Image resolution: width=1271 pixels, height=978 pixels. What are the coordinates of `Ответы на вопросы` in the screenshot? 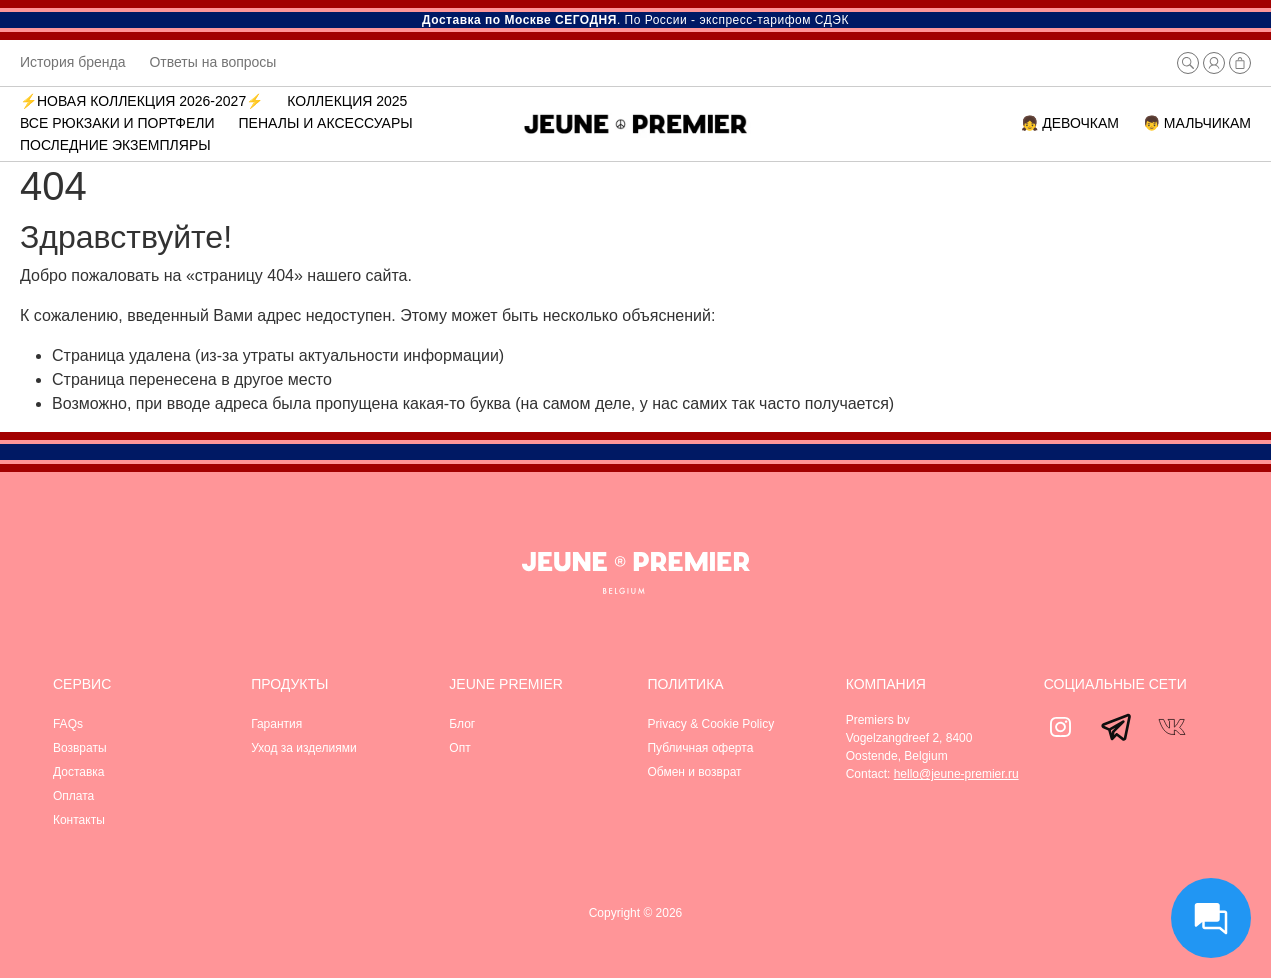 It's located at (212, 62).